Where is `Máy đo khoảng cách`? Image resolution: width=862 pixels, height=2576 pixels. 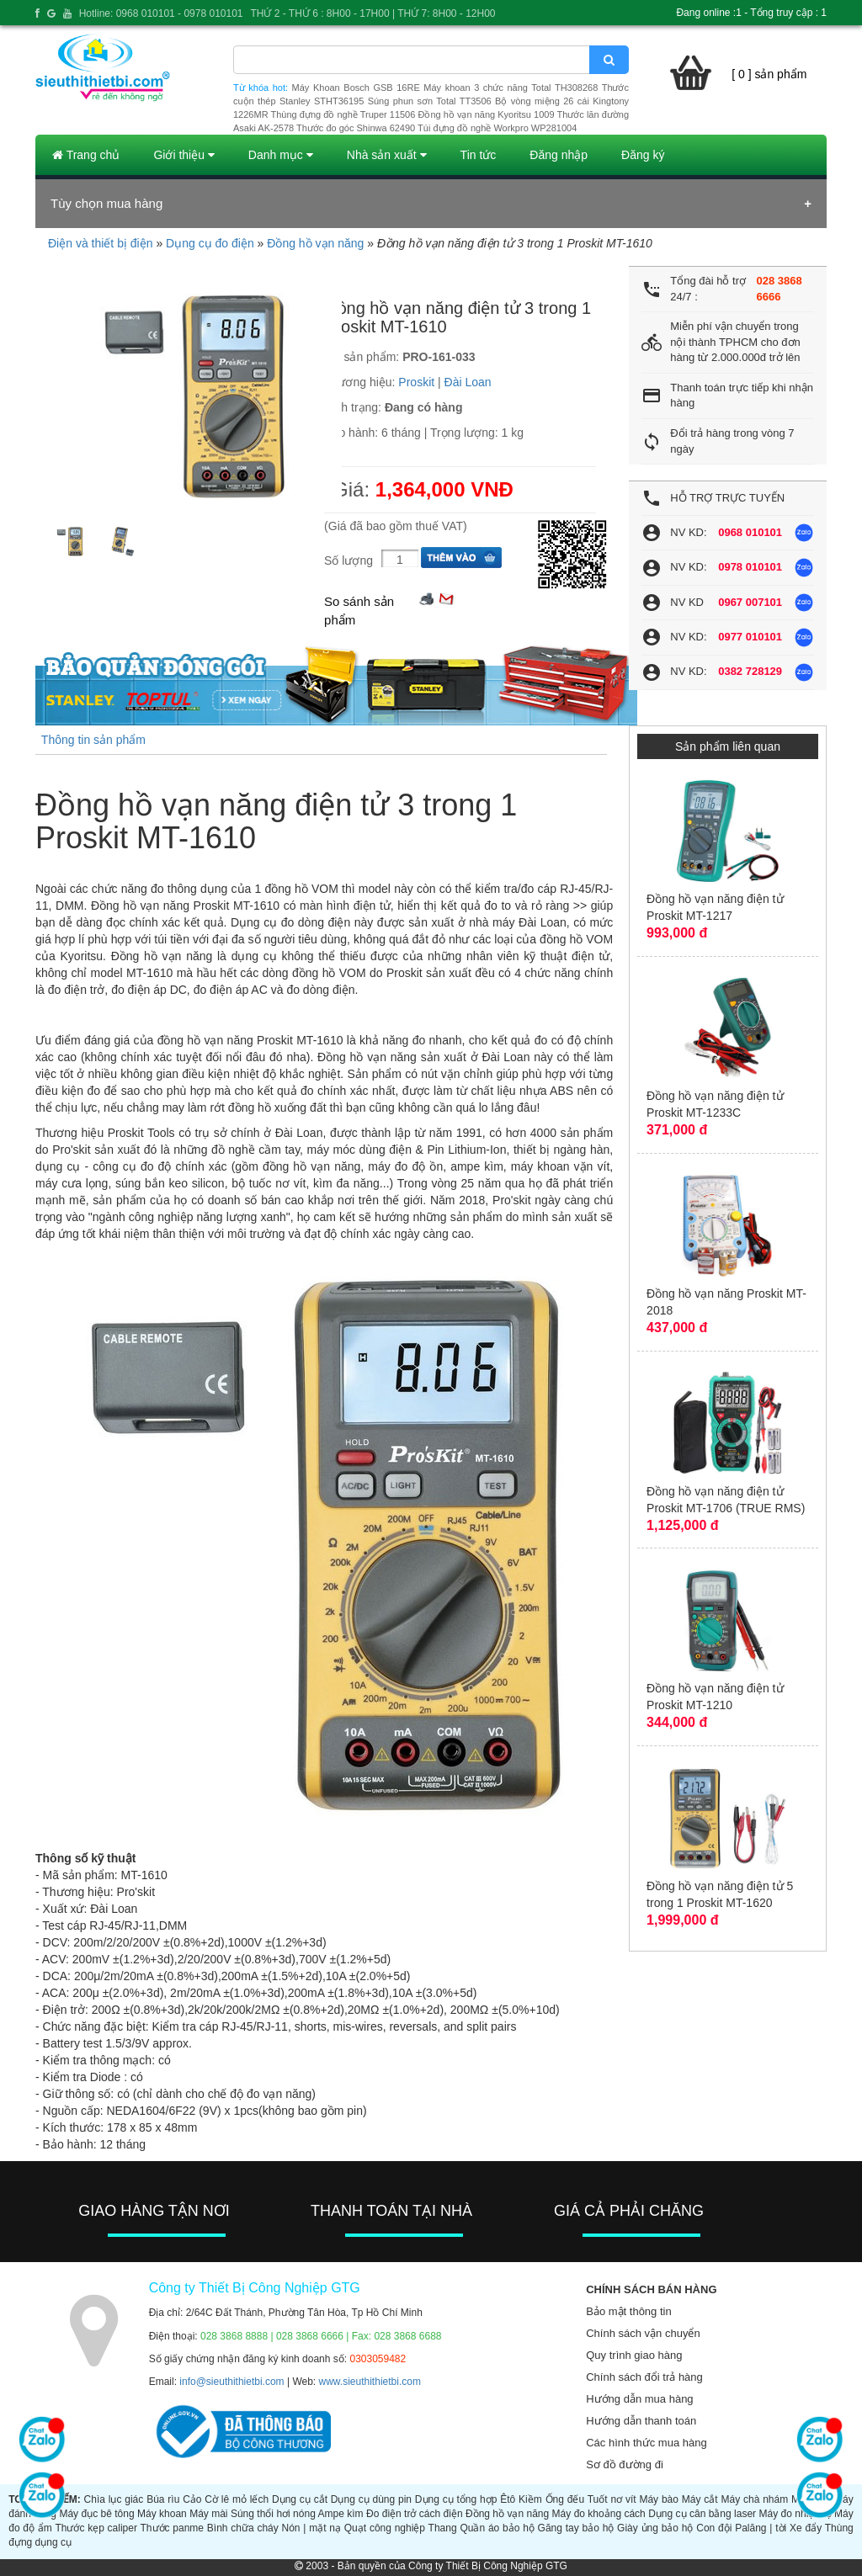 Máy đo khoảng cách is located at coordinates (599, 2514).